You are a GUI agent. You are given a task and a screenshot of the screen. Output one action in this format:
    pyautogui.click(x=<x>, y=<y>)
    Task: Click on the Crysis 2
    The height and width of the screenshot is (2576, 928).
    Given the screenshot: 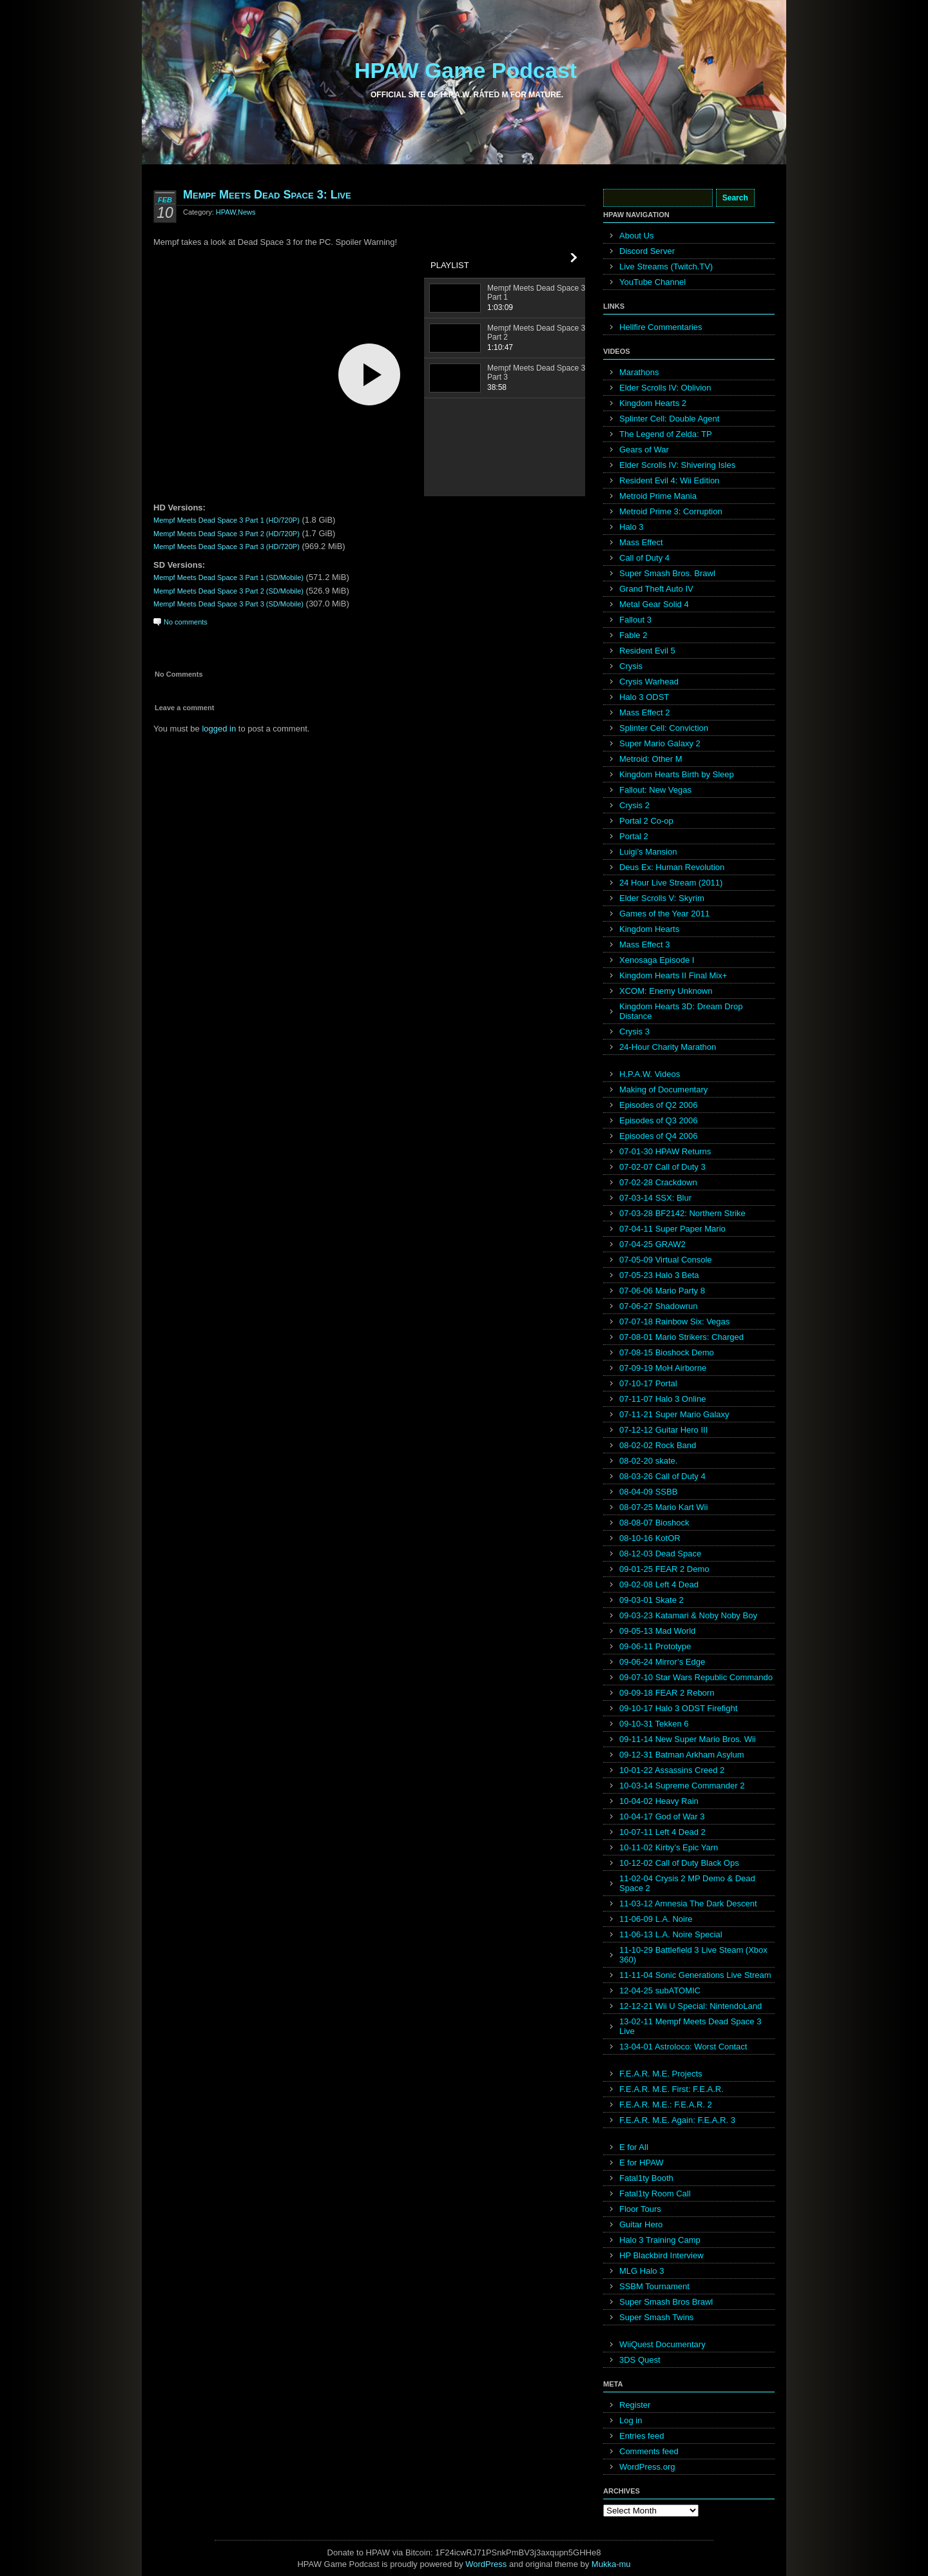 What is the action you would take?
    pyautogui.click(x=634, y=805)
    